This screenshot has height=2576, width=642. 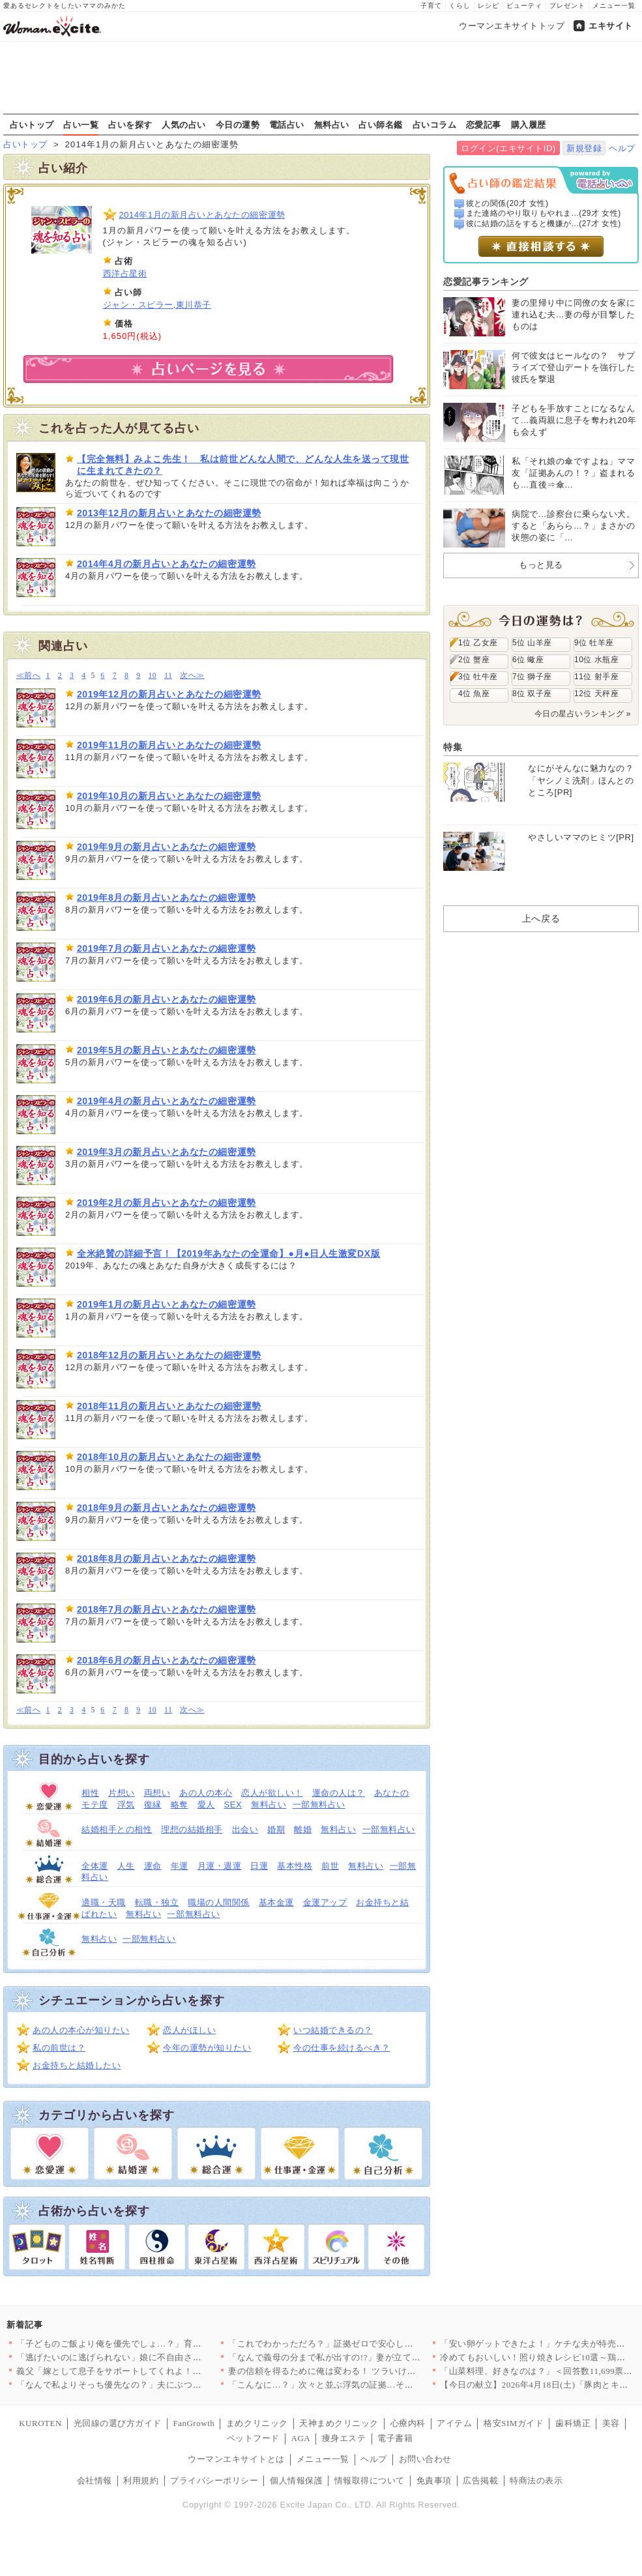 I want to click on 占いコラム, so click(x=435, y=124).